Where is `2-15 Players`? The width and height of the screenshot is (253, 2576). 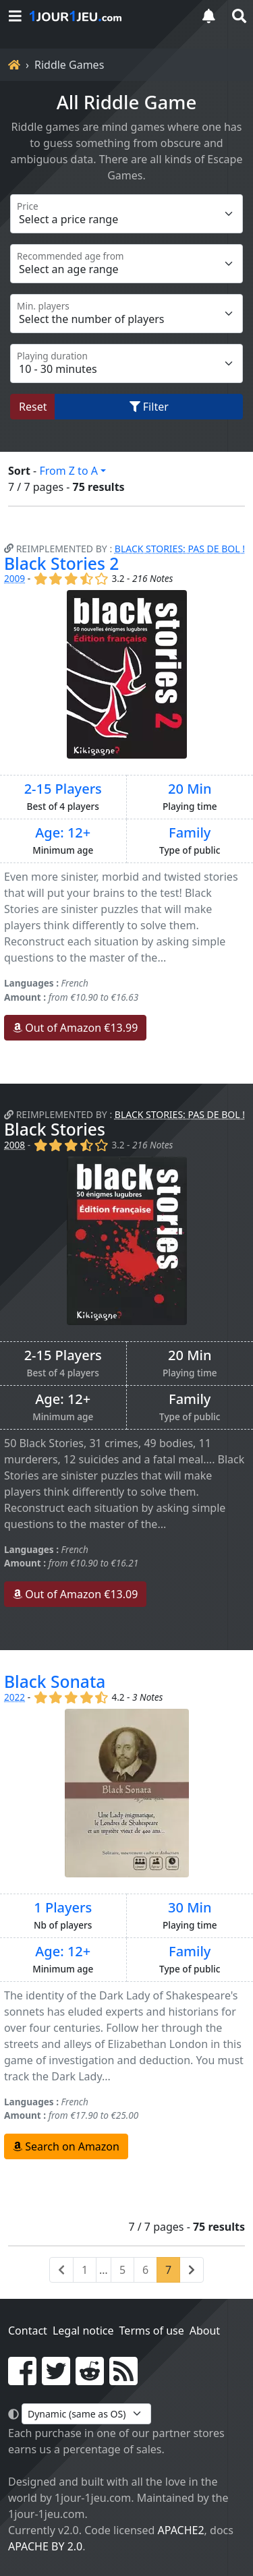 2-15 Players is located at coordinates (63, 789).